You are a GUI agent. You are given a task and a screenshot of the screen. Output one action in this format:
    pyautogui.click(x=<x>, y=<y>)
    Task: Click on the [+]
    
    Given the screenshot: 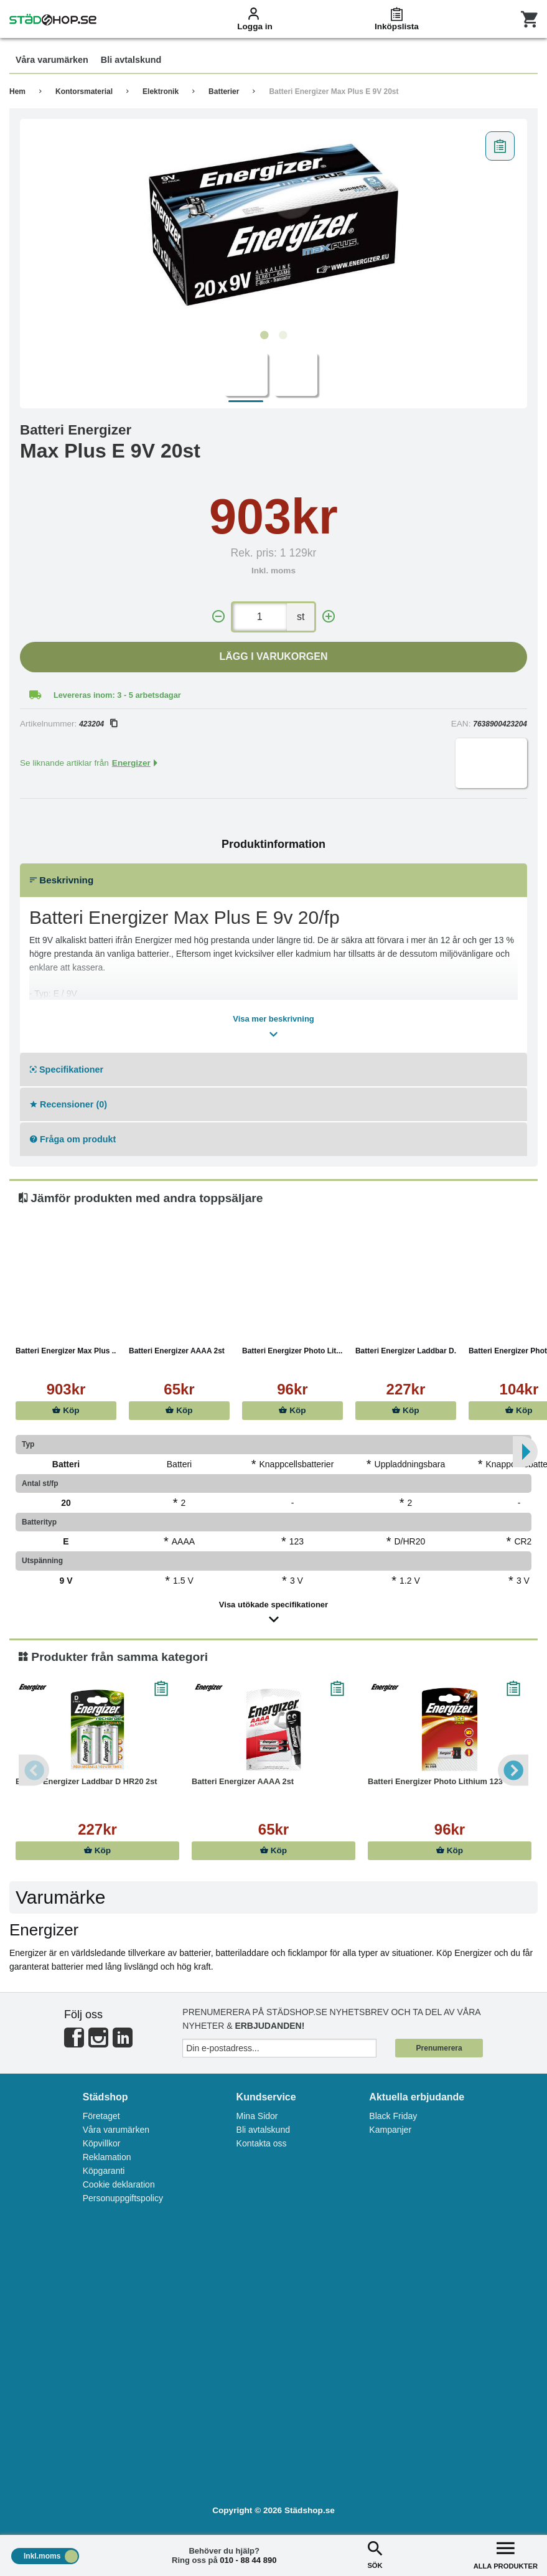 What is the action you would take?
    pyautogui.click(x=328, y=616)
    